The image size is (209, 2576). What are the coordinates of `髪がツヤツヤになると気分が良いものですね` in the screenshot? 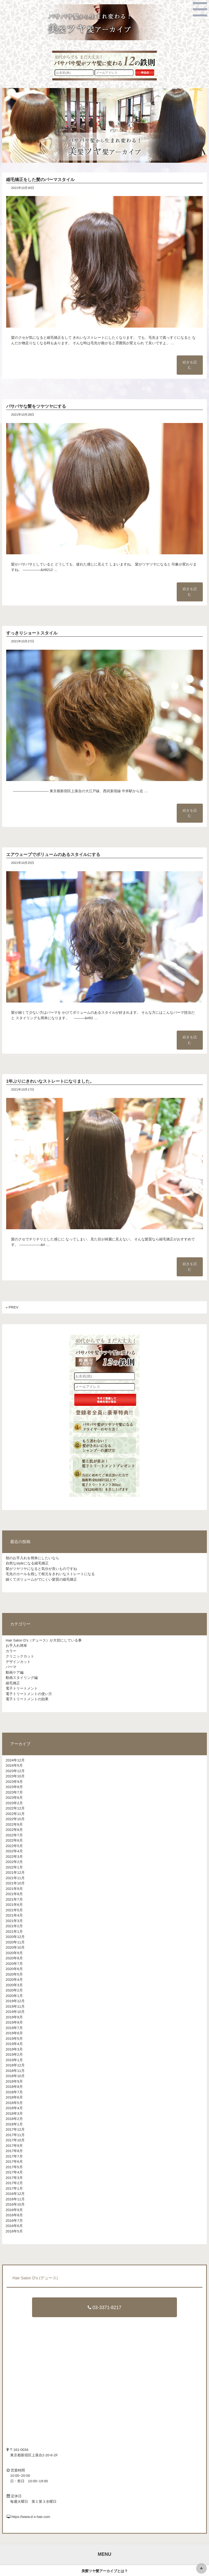 It's located at (41, 1569).